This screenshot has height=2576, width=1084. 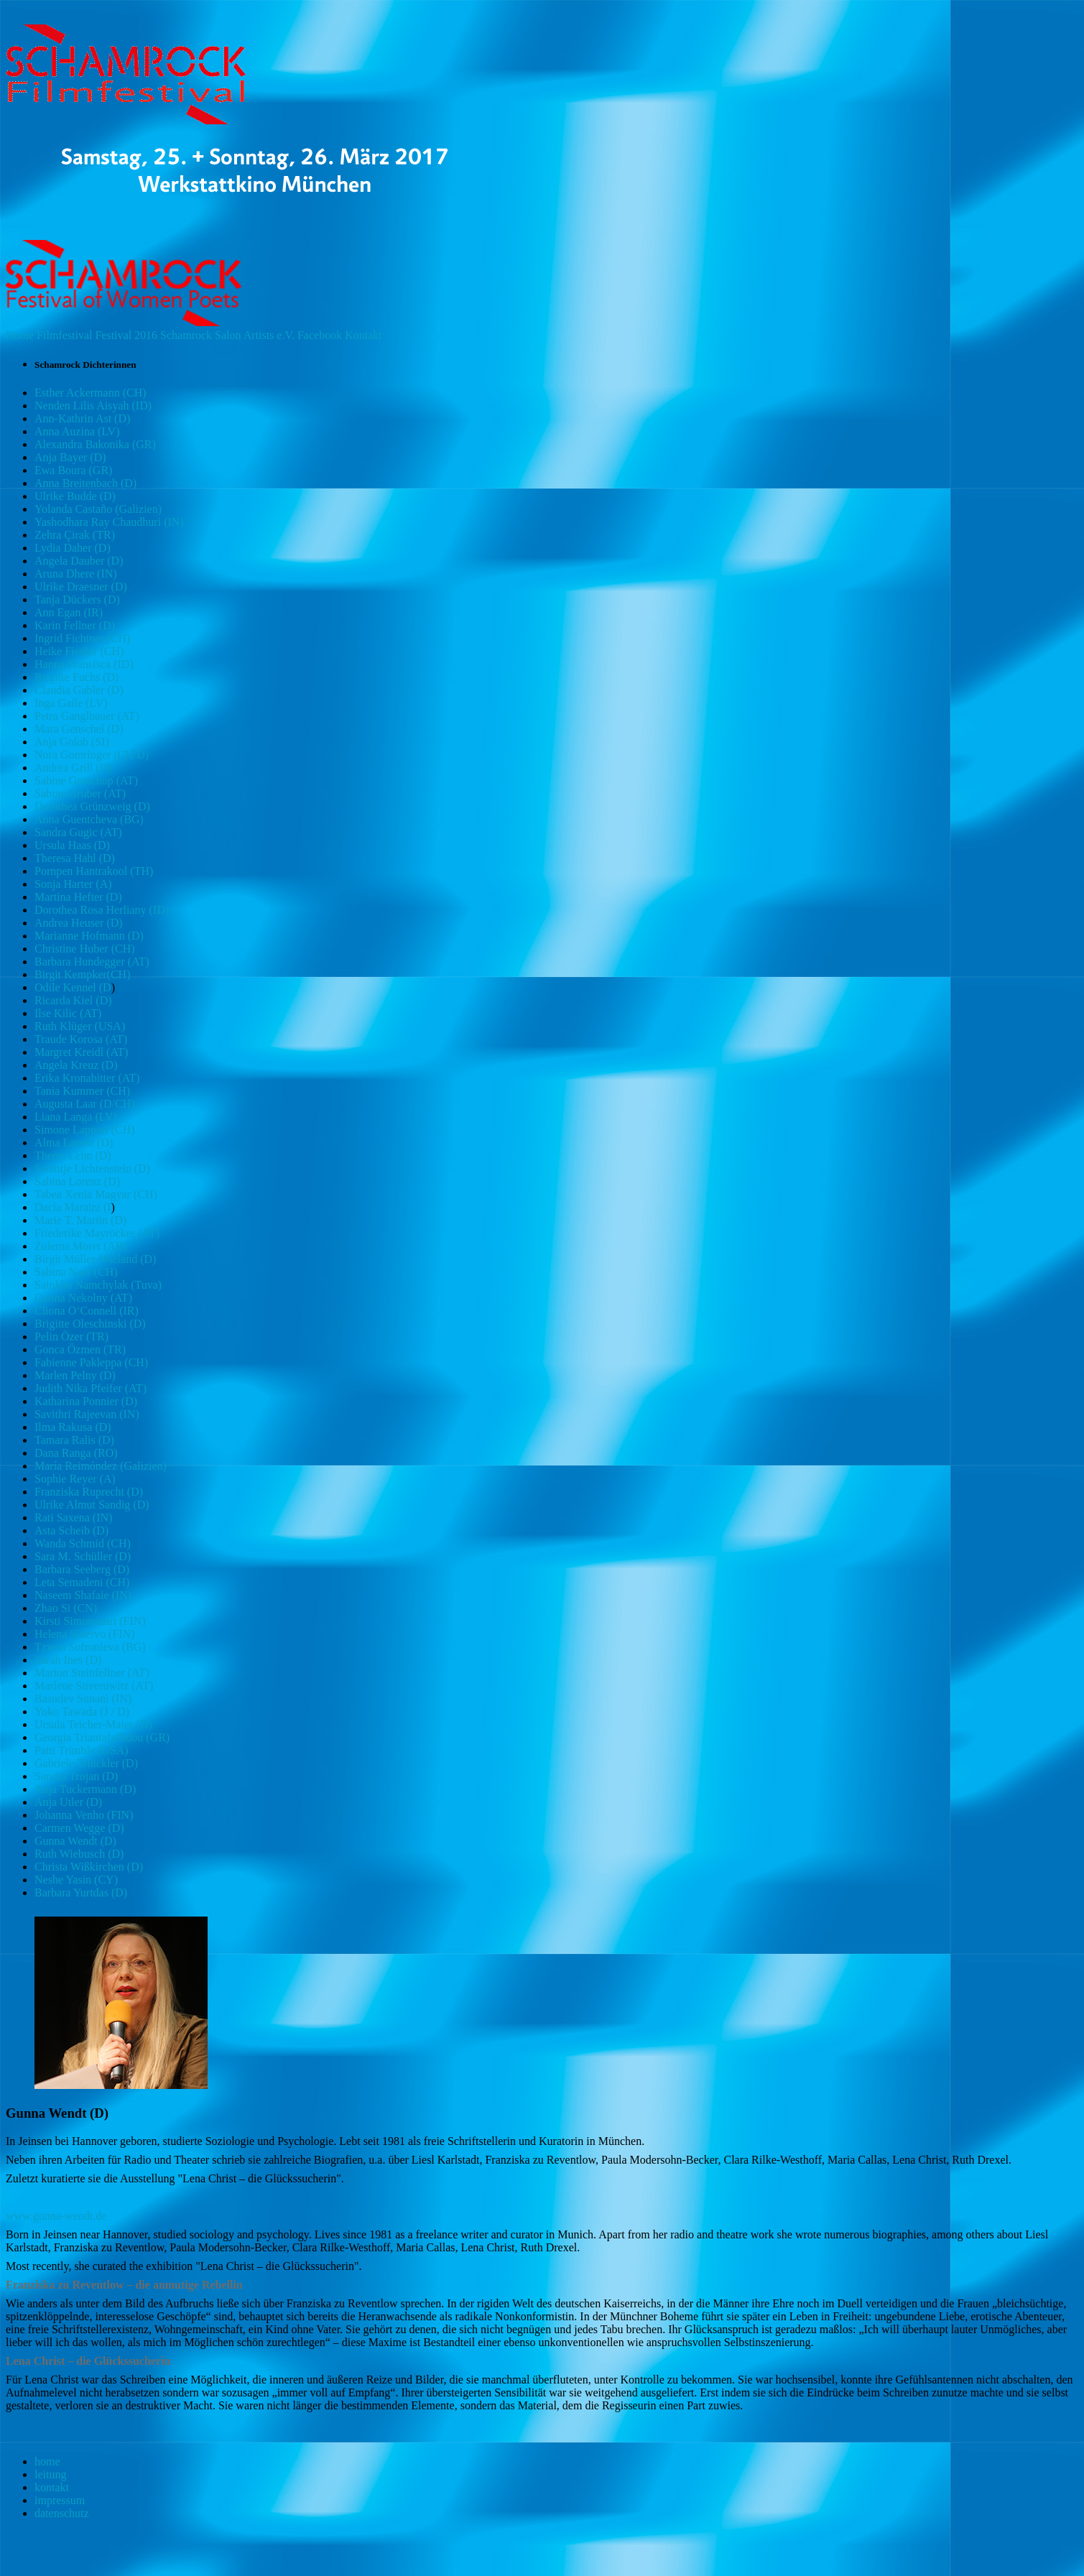 What do you see at coordinates (70, 457) in the screenshot?
I see `Anja Bayer (D)` at bounding box center [70, 457].